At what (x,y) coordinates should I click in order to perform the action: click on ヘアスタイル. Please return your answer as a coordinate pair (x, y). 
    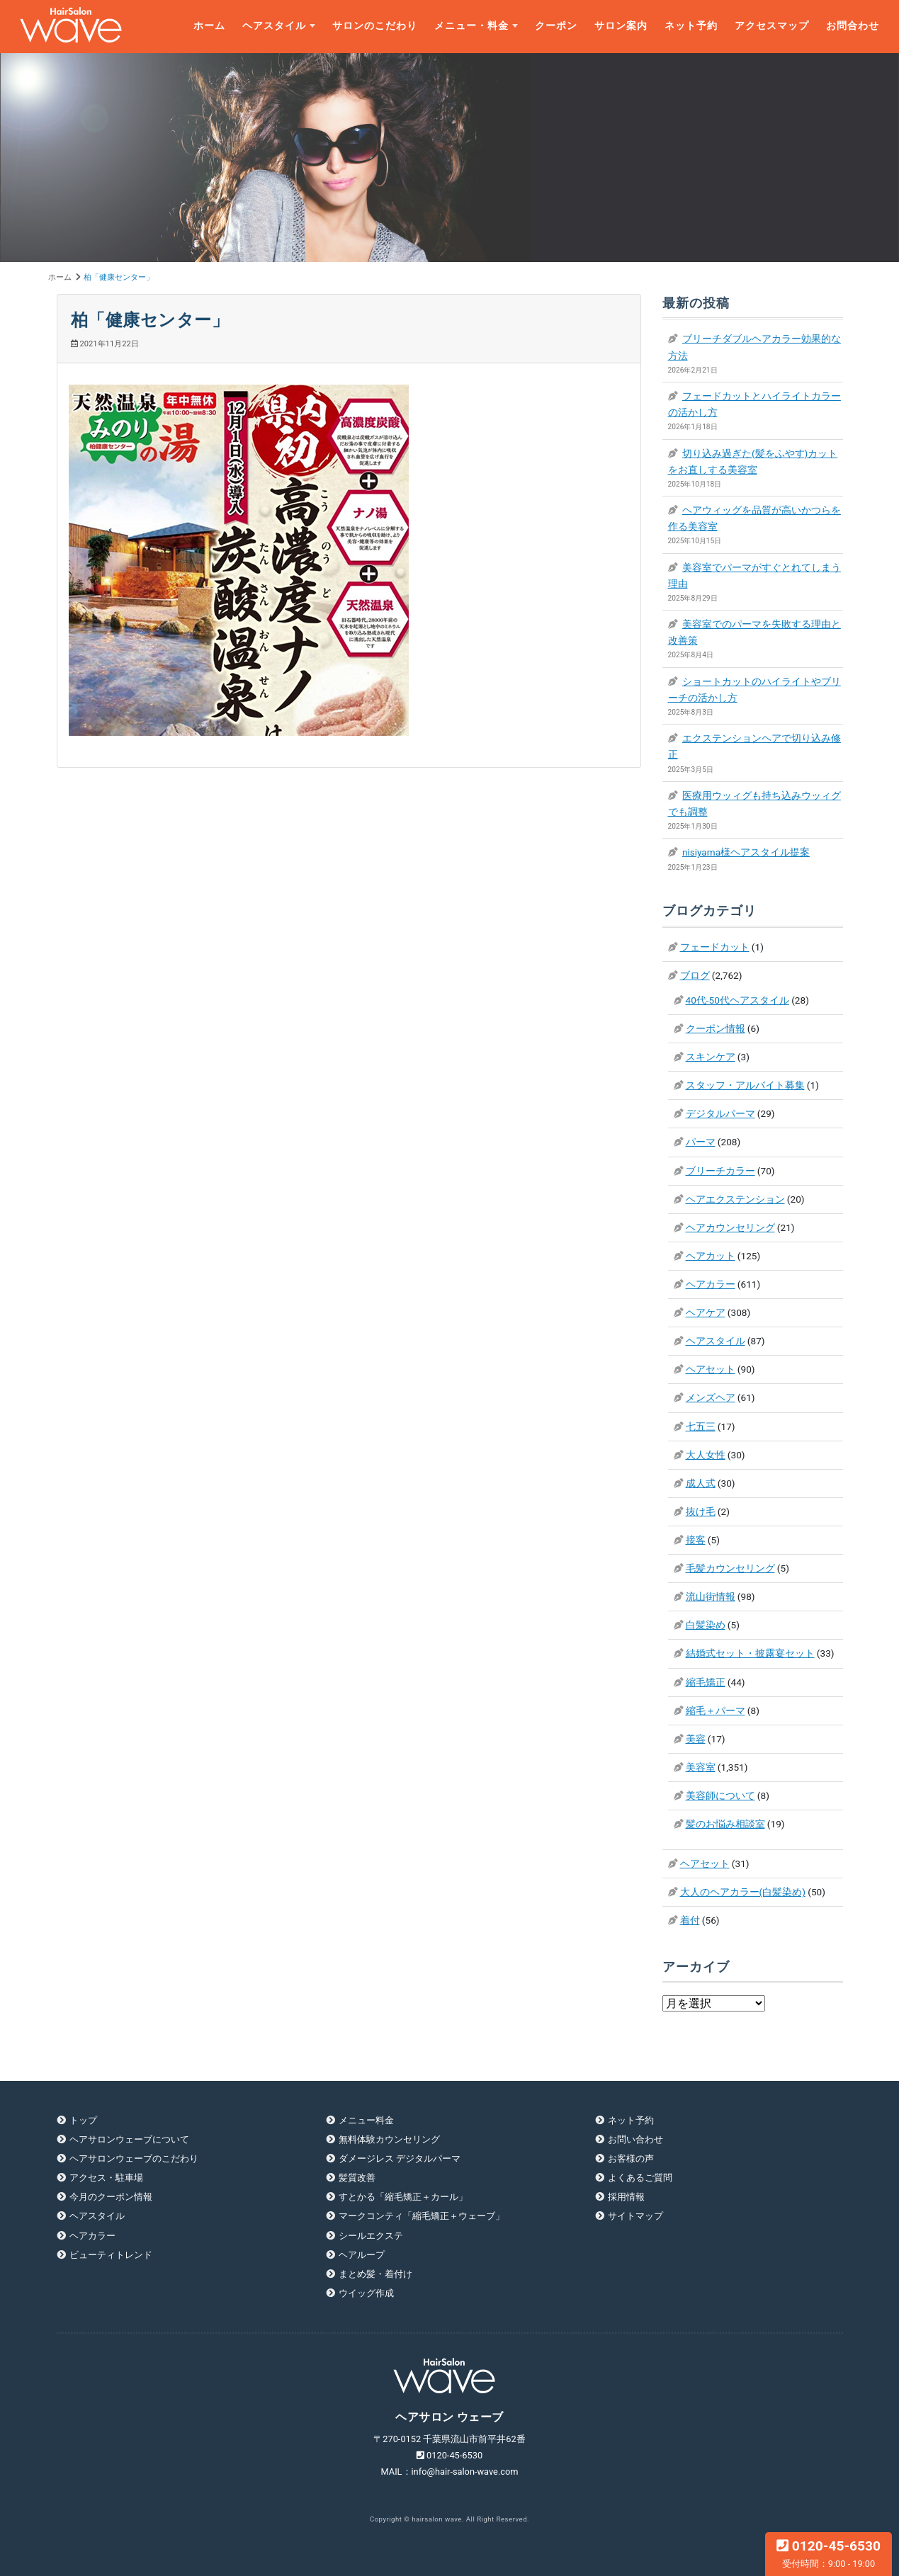
    Looking at the image, I should click on (274, 26).